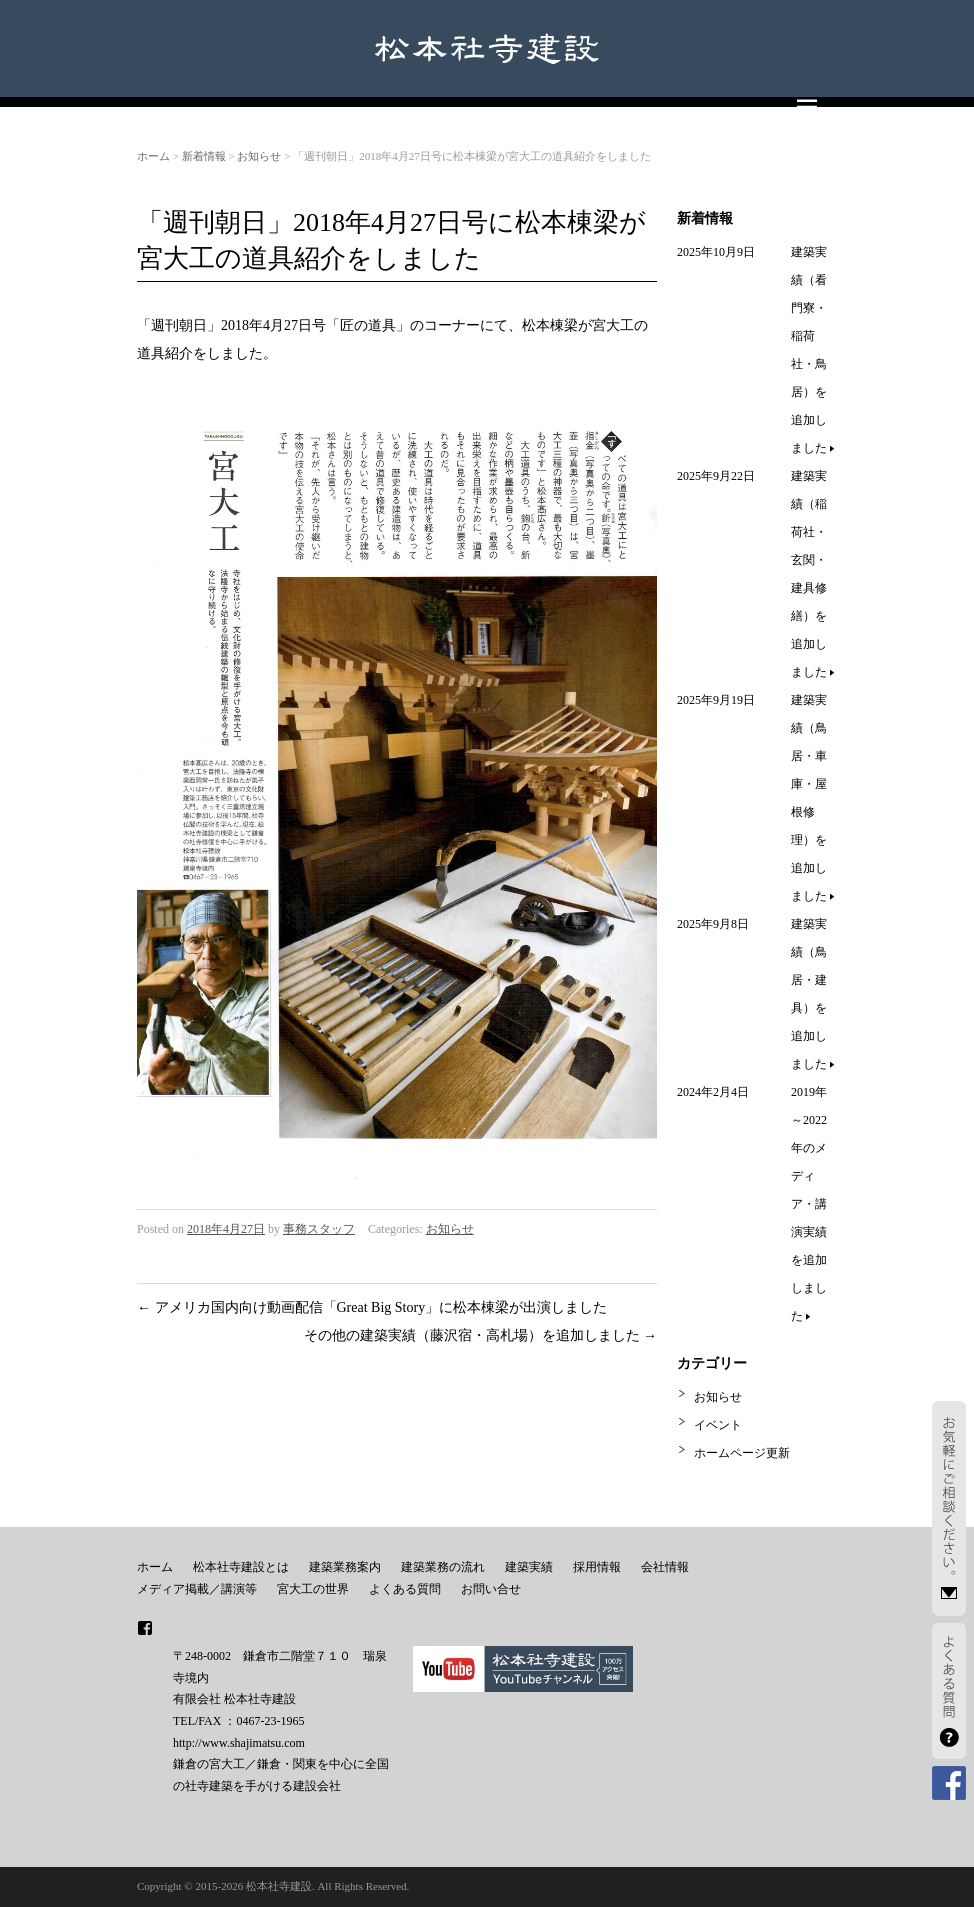  Describe the element at coordinates (372, 1307) in the screenshot. I see `アメリカ国内向け動画配信「Great Big Story」に松本棟梁が出演しました` at that location.